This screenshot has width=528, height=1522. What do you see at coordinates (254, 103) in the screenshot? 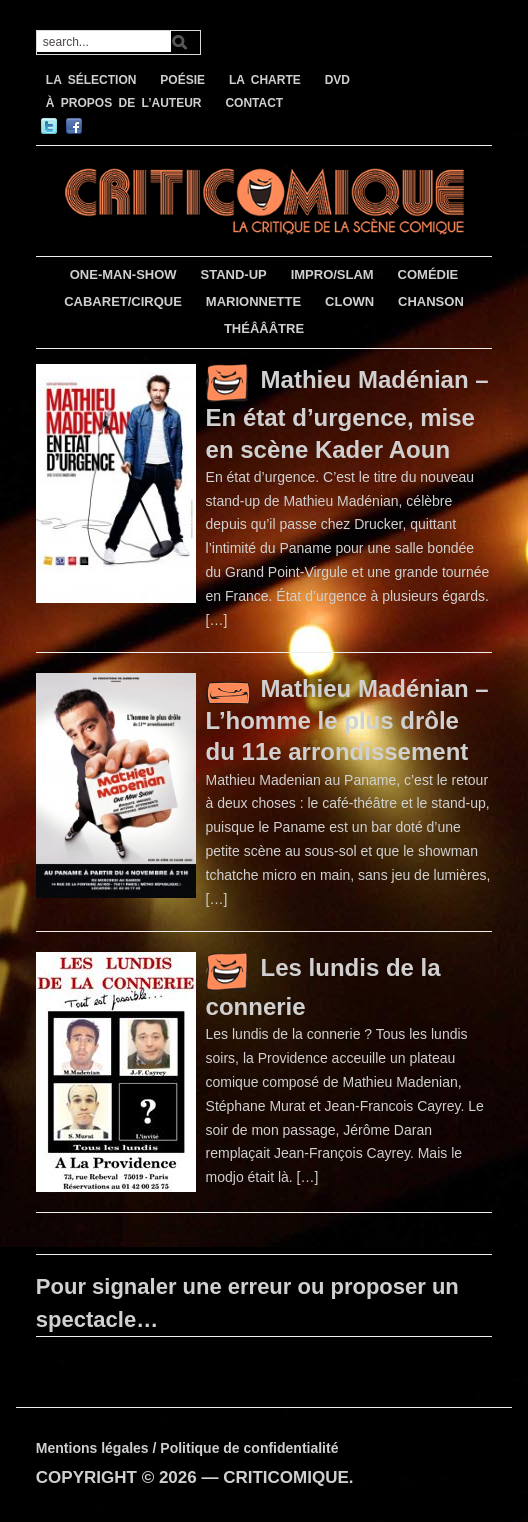
I see `CONTACT` at bounding box center [254, 103].